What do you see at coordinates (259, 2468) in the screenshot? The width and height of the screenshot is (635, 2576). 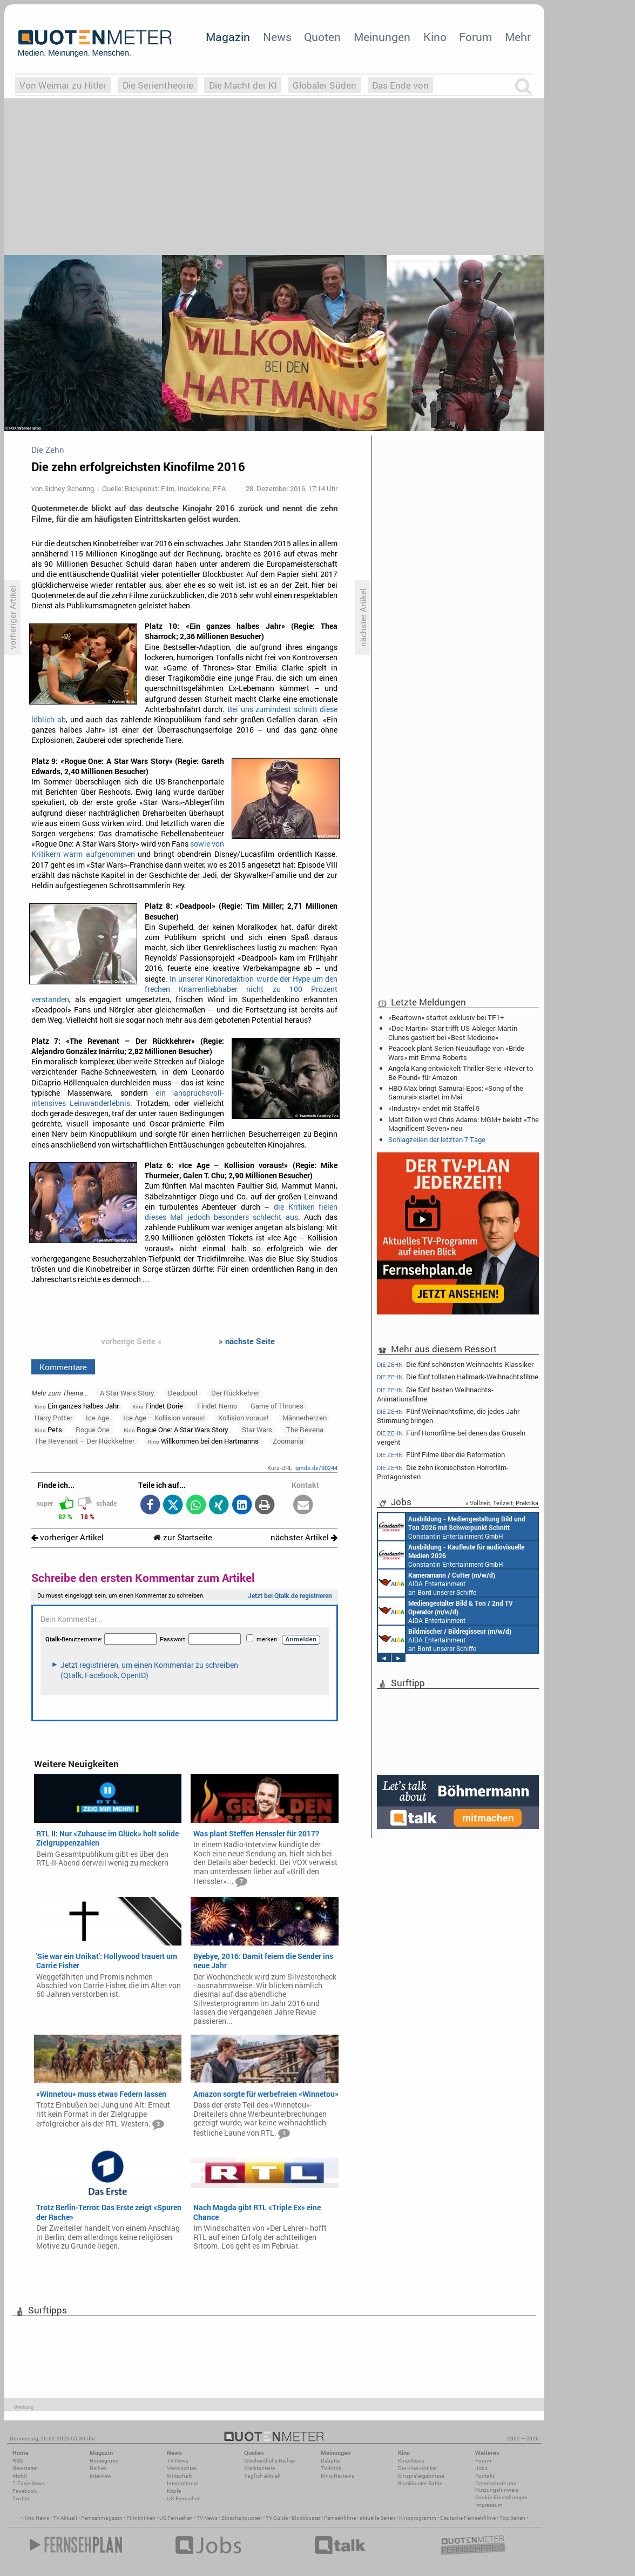 I see `Marktanteile` at bounding box center [259, 2468].